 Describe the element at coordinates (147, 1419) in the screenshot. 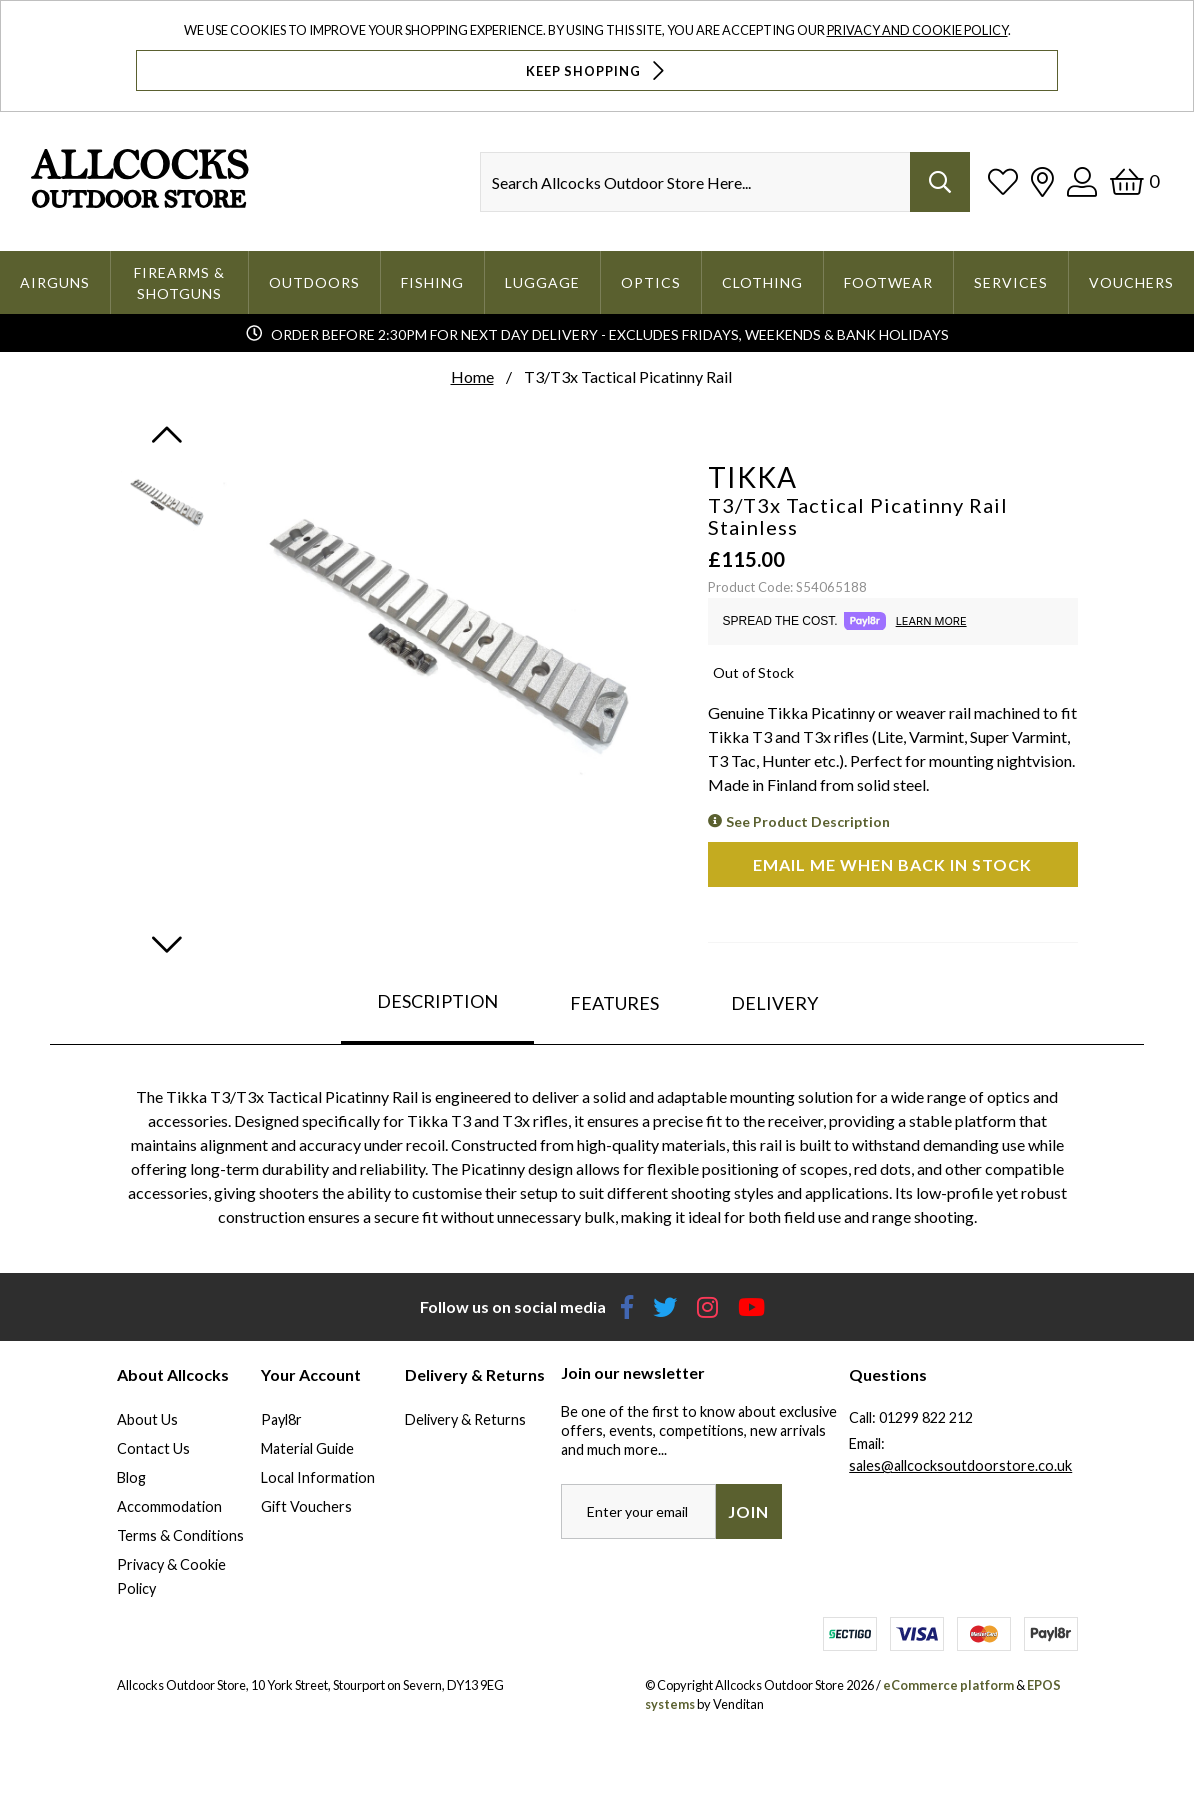

I see `About Us` at that location.